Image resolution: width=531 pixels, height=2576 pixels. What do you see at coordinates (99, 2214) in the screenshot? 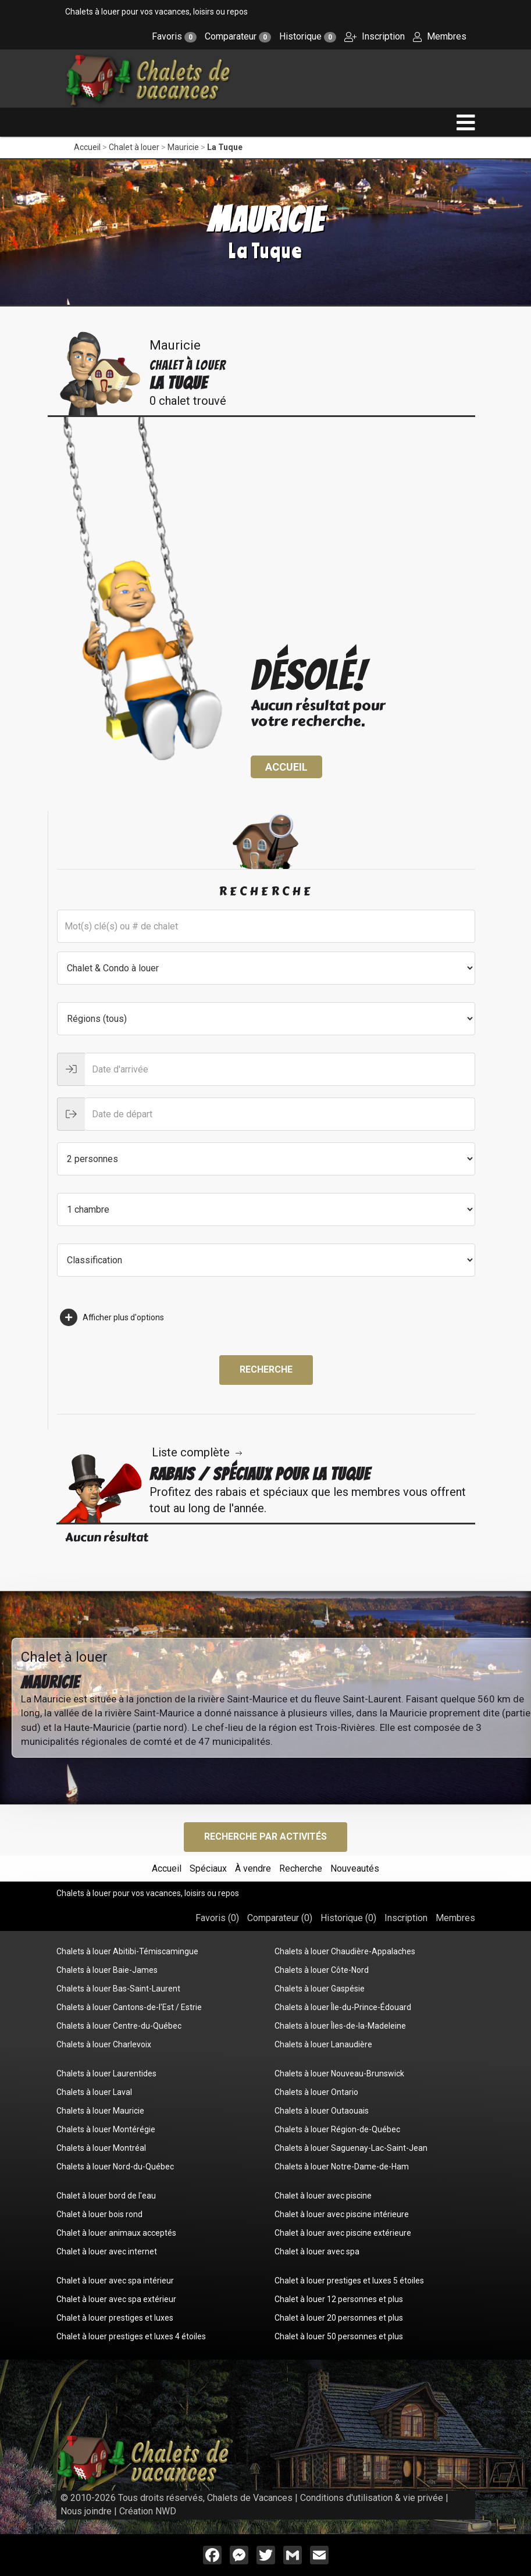
I see `Chalet à louer bois rond` at bounding box center [99, 2214].